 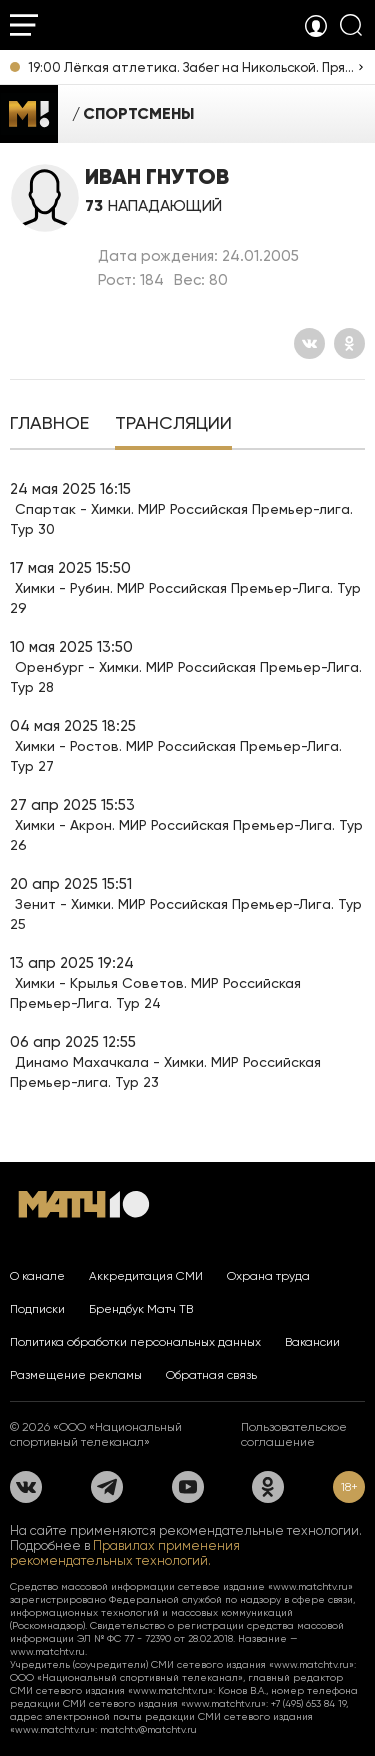 What do you see at coordinates (148, 1729) in the screenshot?
I see `matchtv@matchtv.ru` at bounding box center [148, 1729].